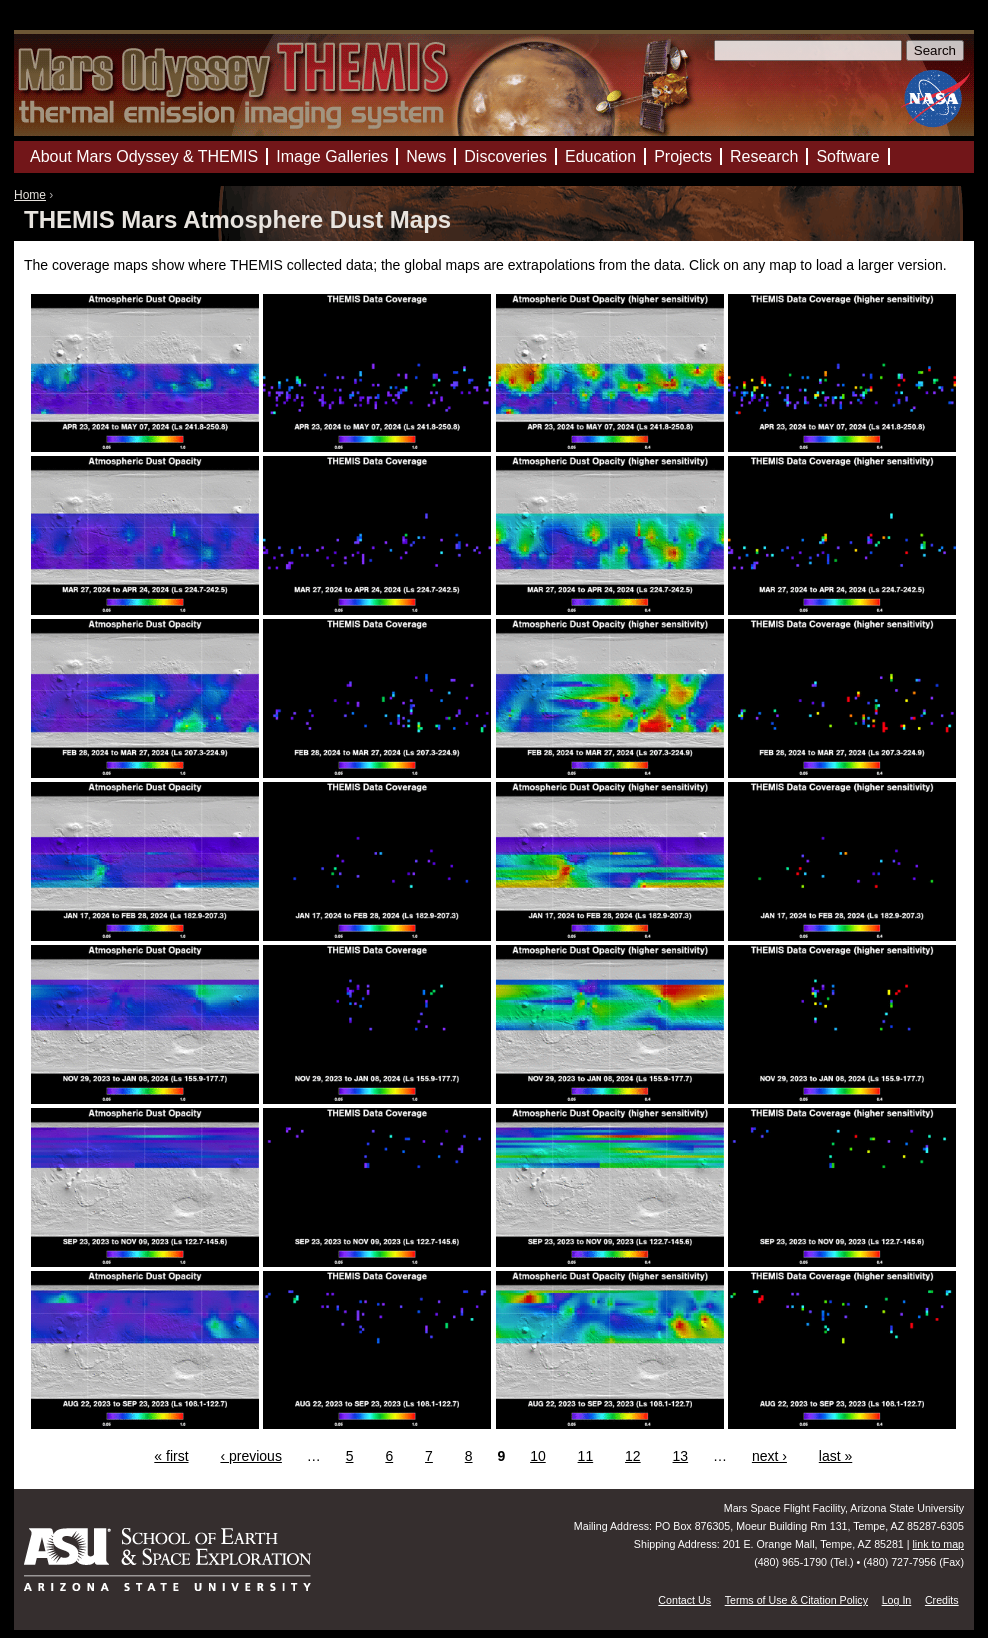 This screenshot has height=1638, width=988. What do you see at coordinates (586, 1456) in the screenshot?
I see `11` at bounding box center [586, 1456].